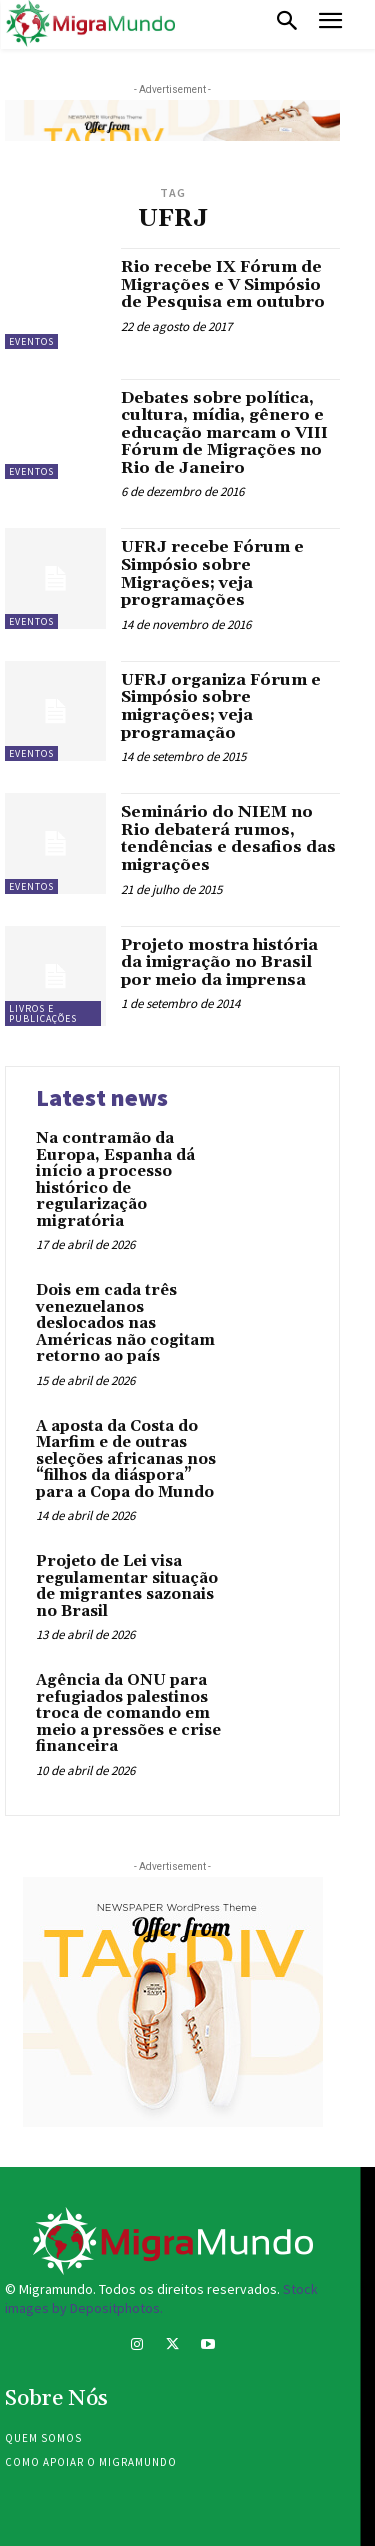 Image resolution: width=375 pixels, height=2546 pixels. I want to click on Stock images by Depositphotos., so click(161, 2299).